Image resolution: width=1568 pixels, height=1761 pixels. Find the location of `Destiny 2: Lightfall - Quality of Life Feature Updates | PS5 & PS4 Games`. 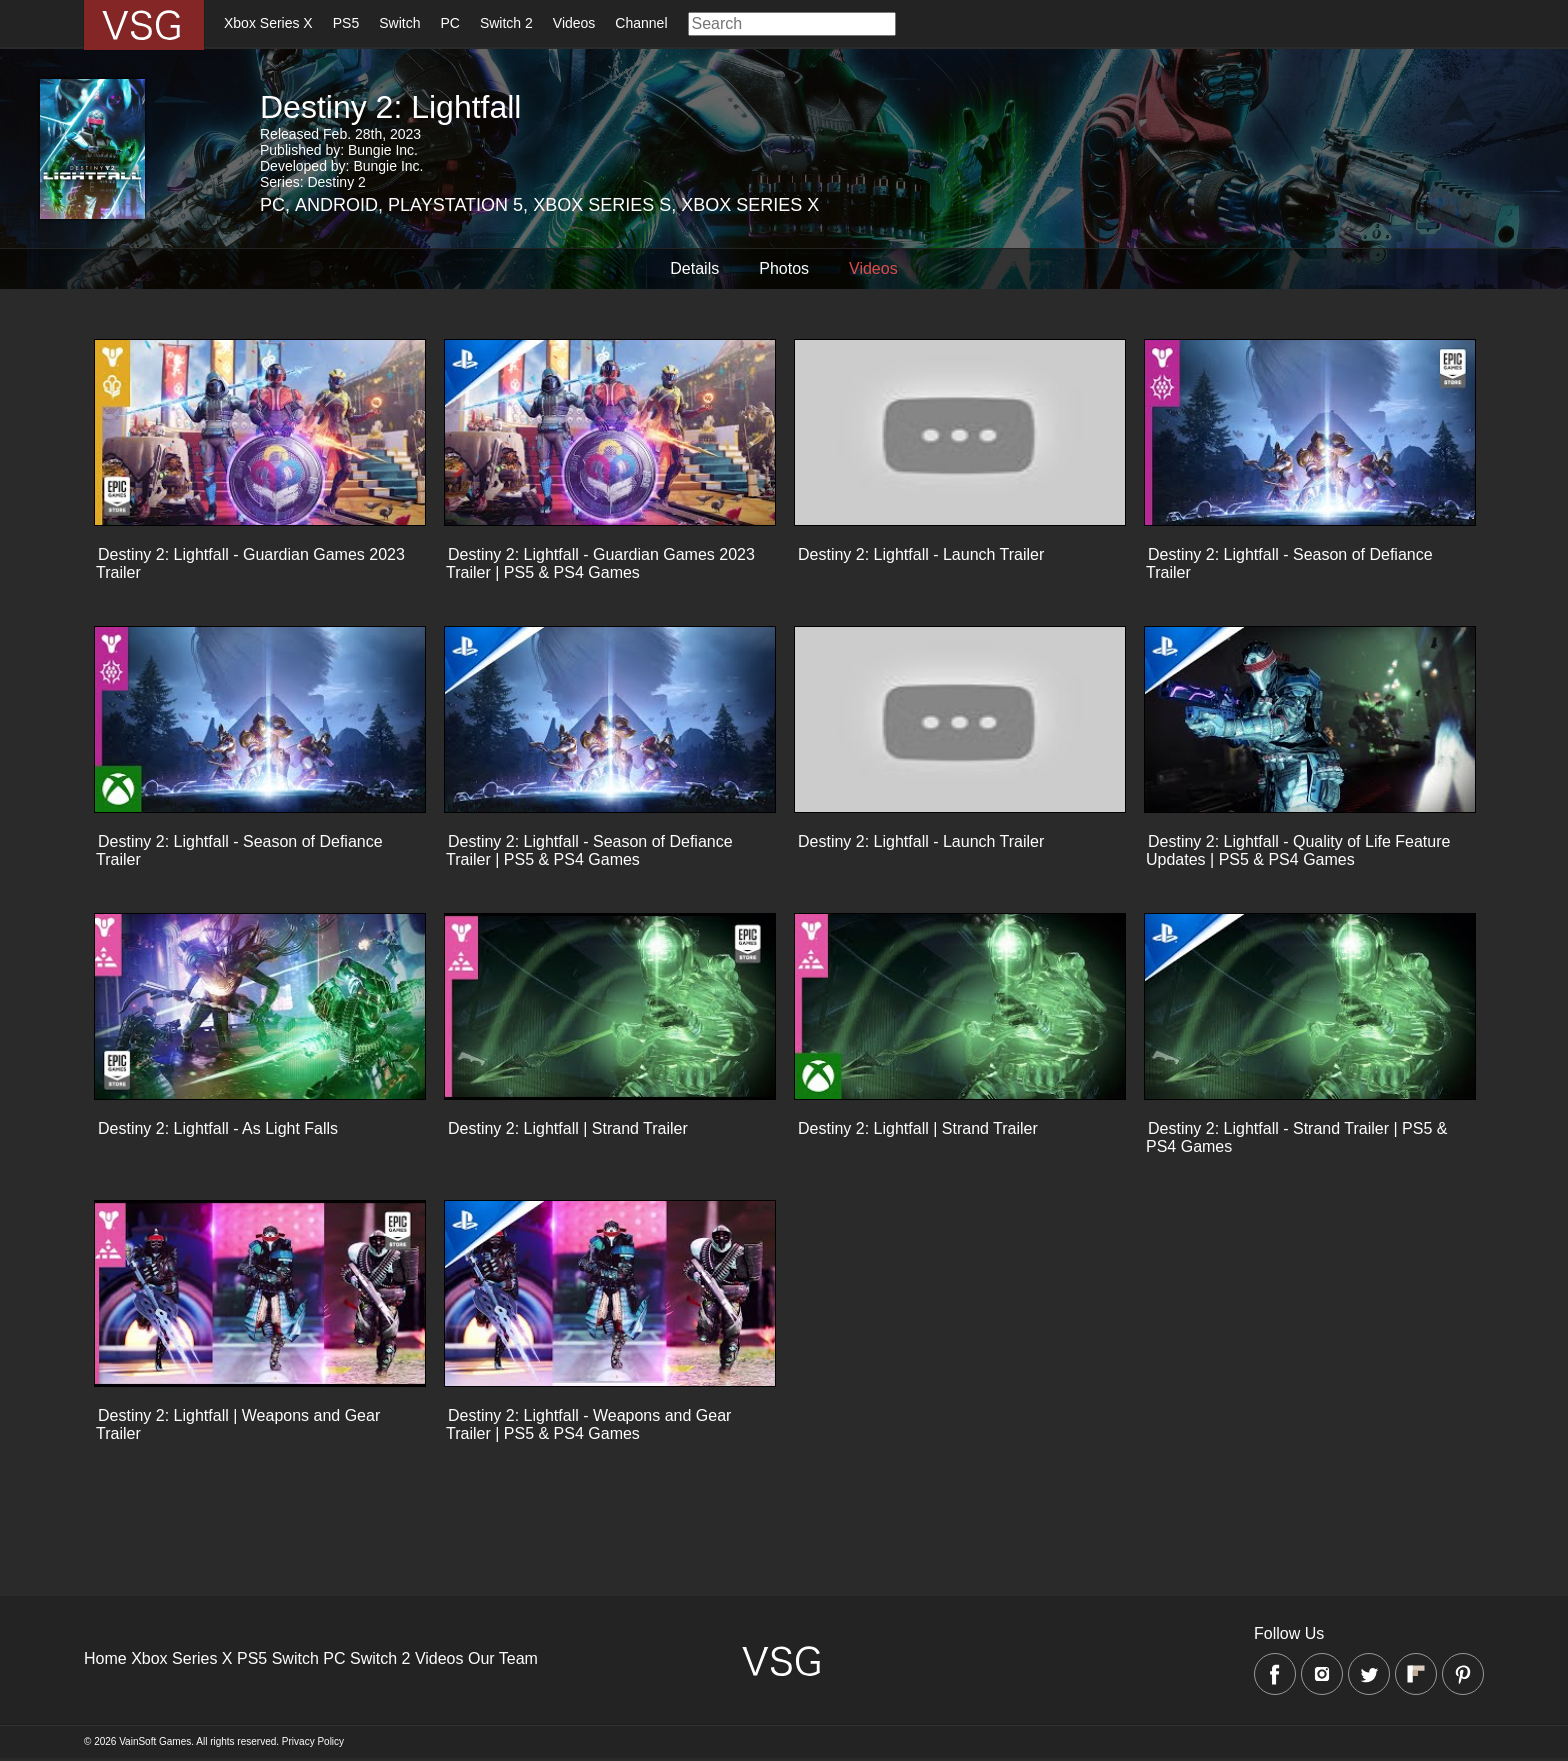

Destiny 2: Lightfall - Quality of Life Feature Updates | PS5 & PS4 Games is located at coordinates (1298, 850).